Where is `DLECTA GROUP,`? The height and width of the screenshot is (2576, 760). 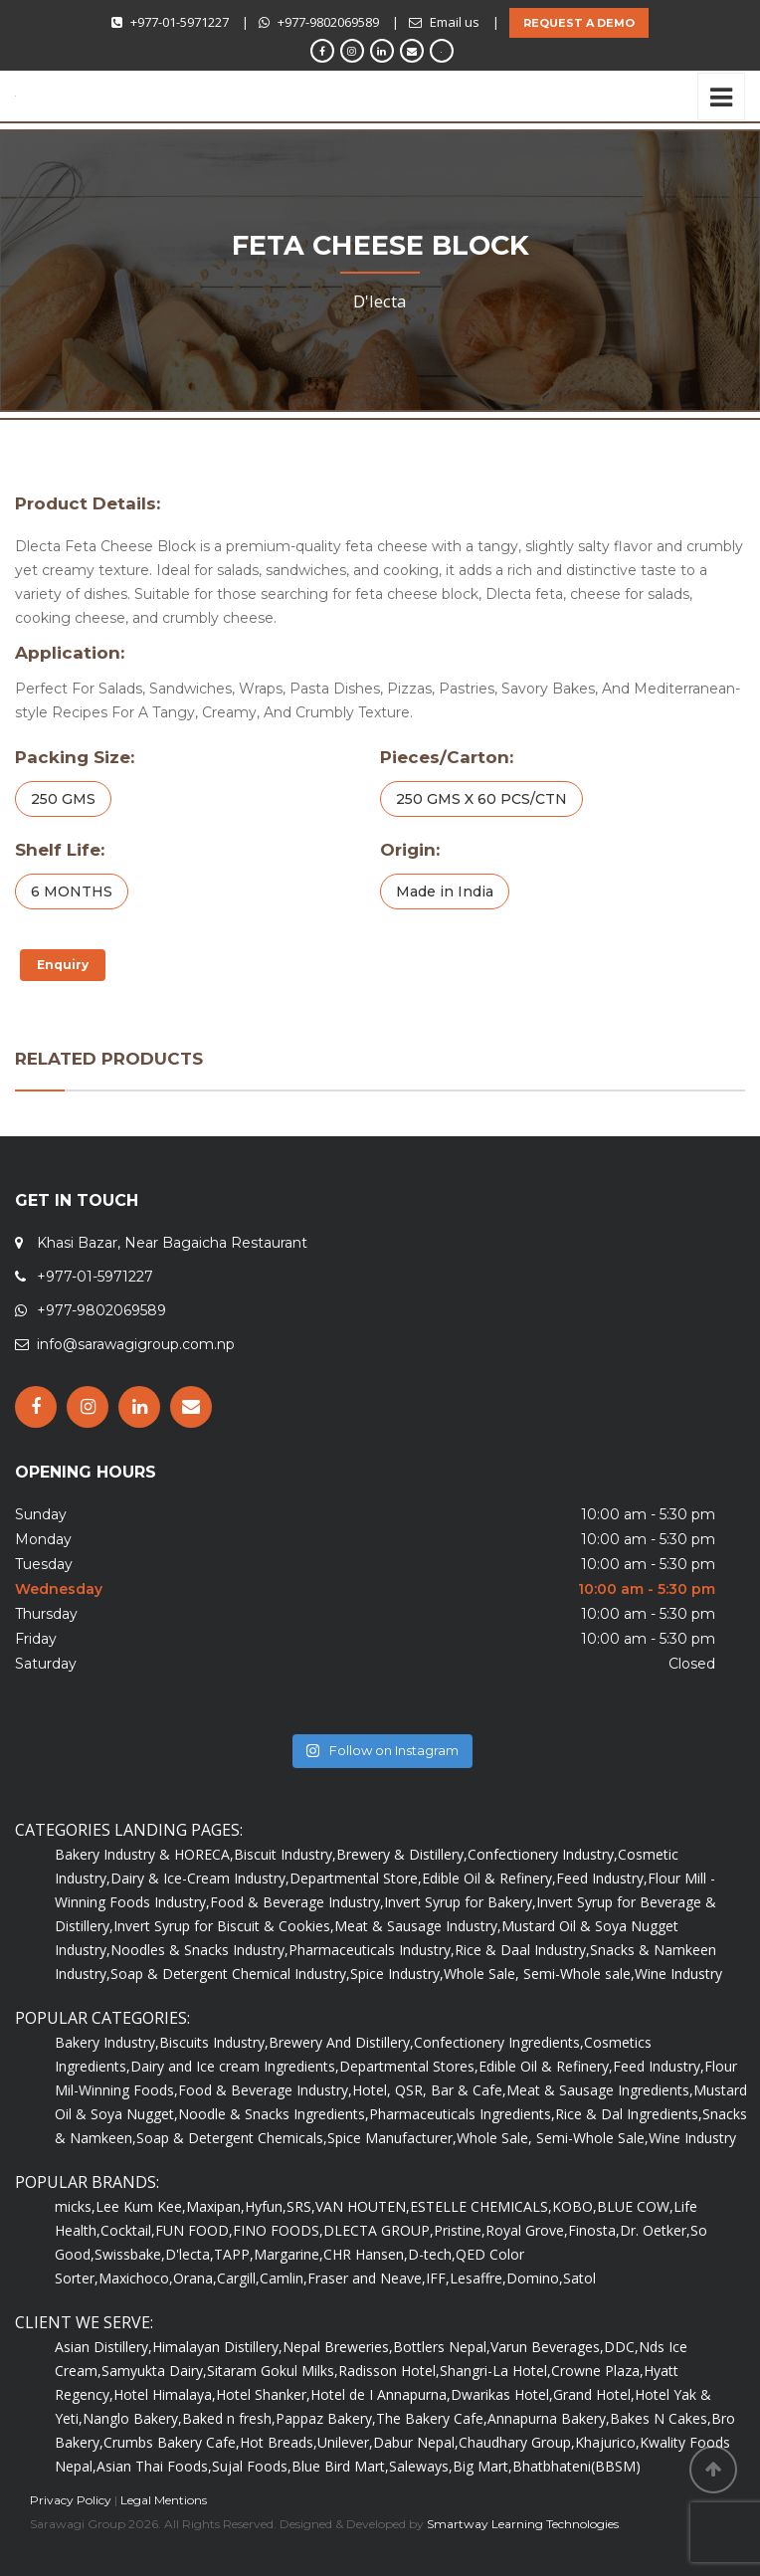 DLECTA GROUP, is located at coordinates (378, 2230).